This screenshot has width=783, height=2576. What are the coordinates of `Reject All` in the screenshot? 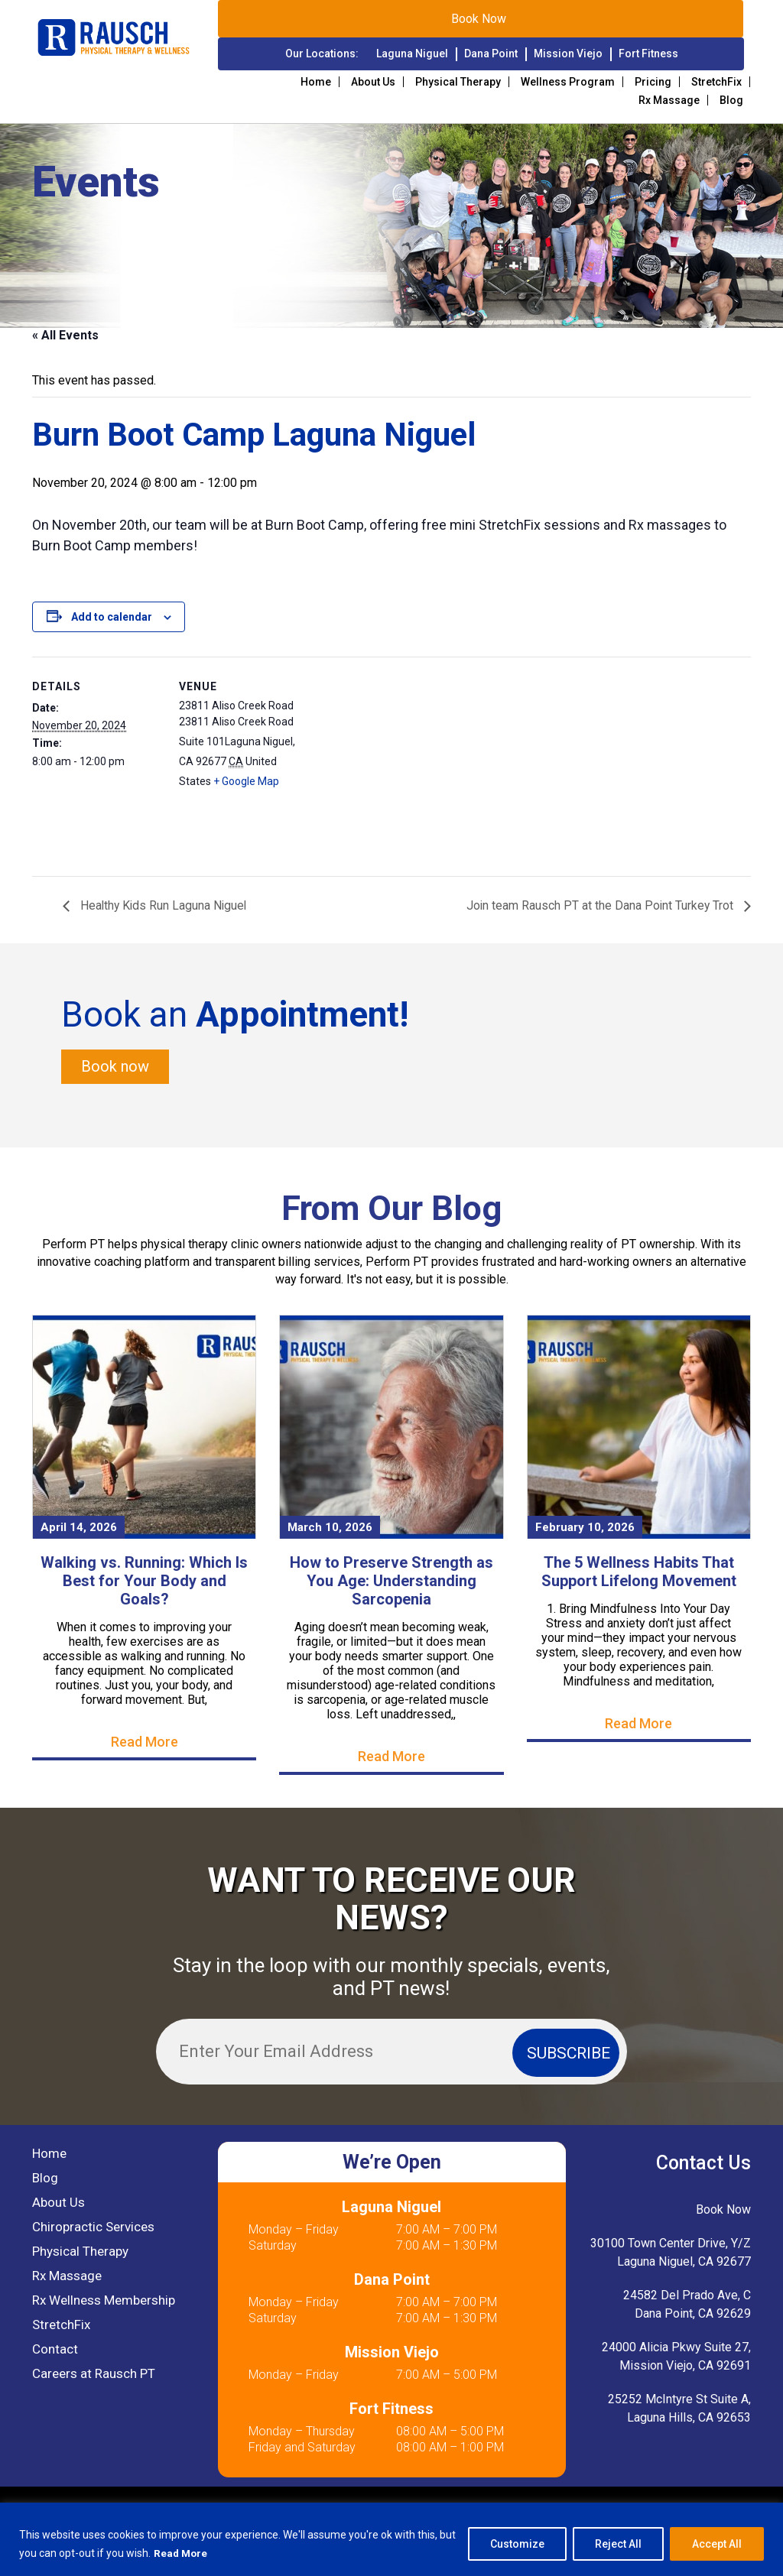 It's located at (618, 2545).